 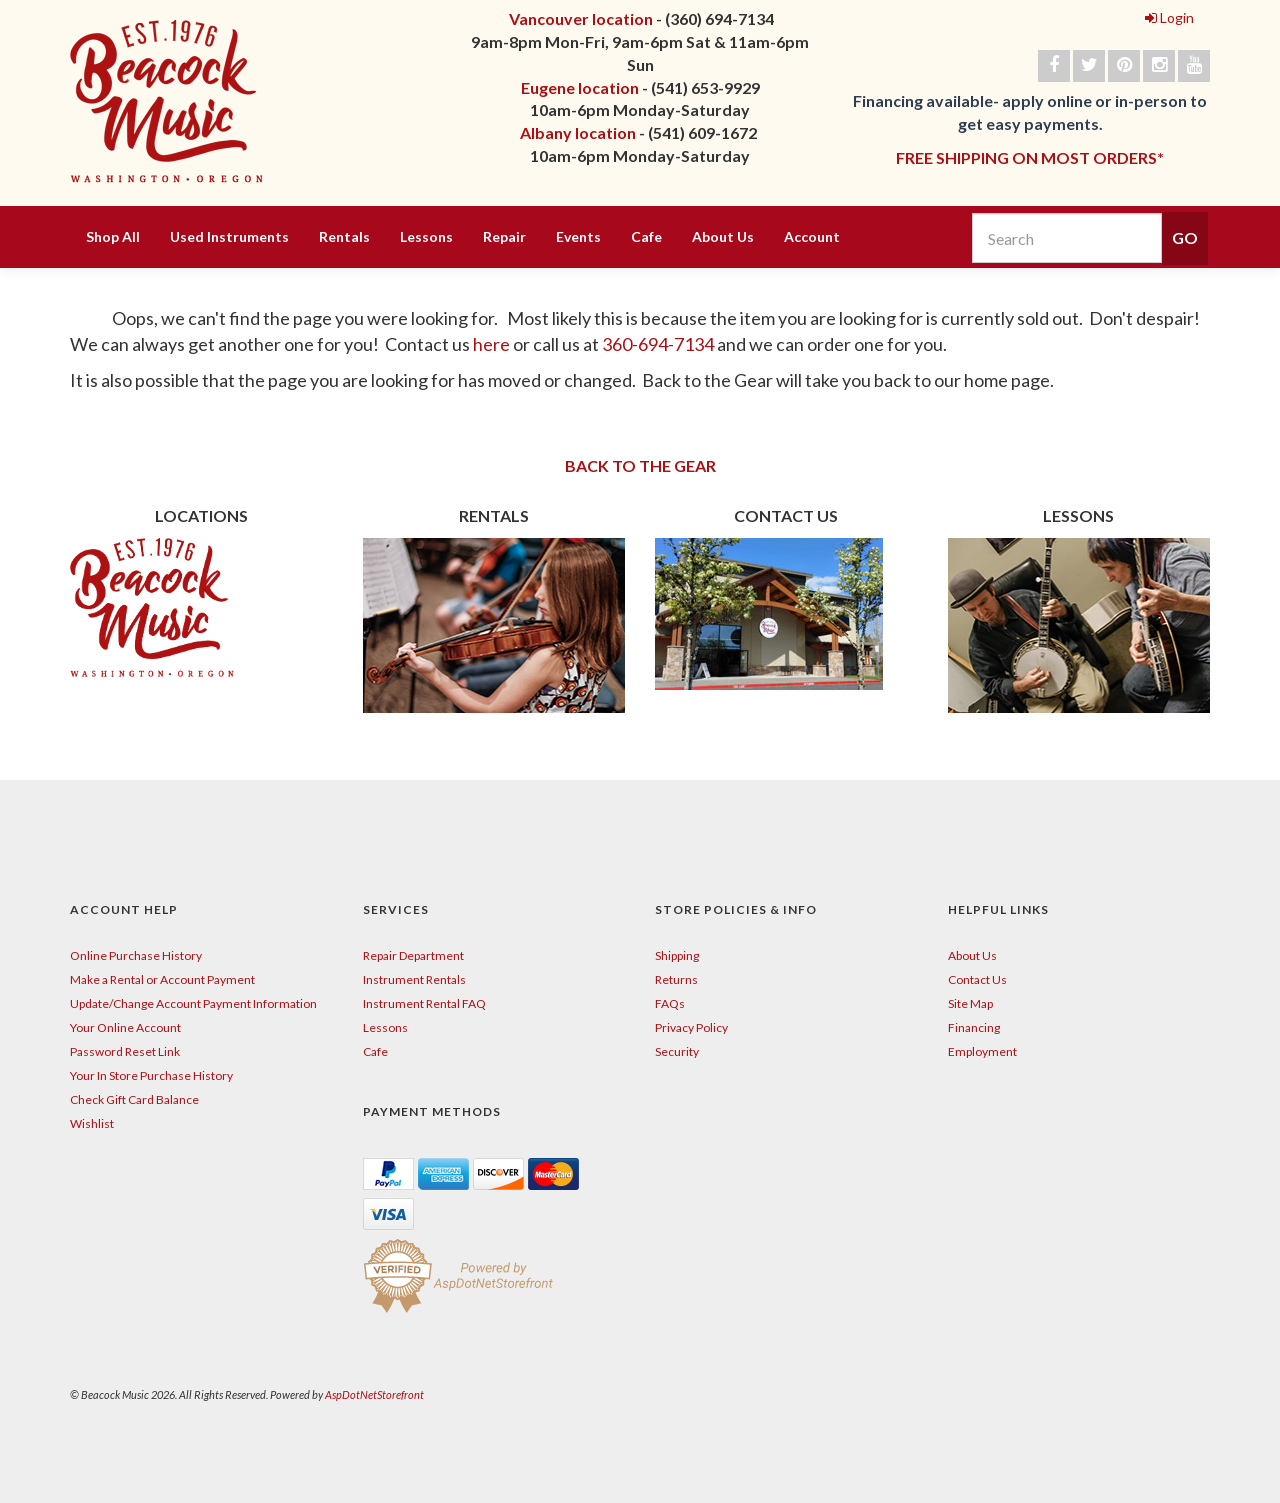 I want to click on Instrument Rentals, so click(x=414, y=979).